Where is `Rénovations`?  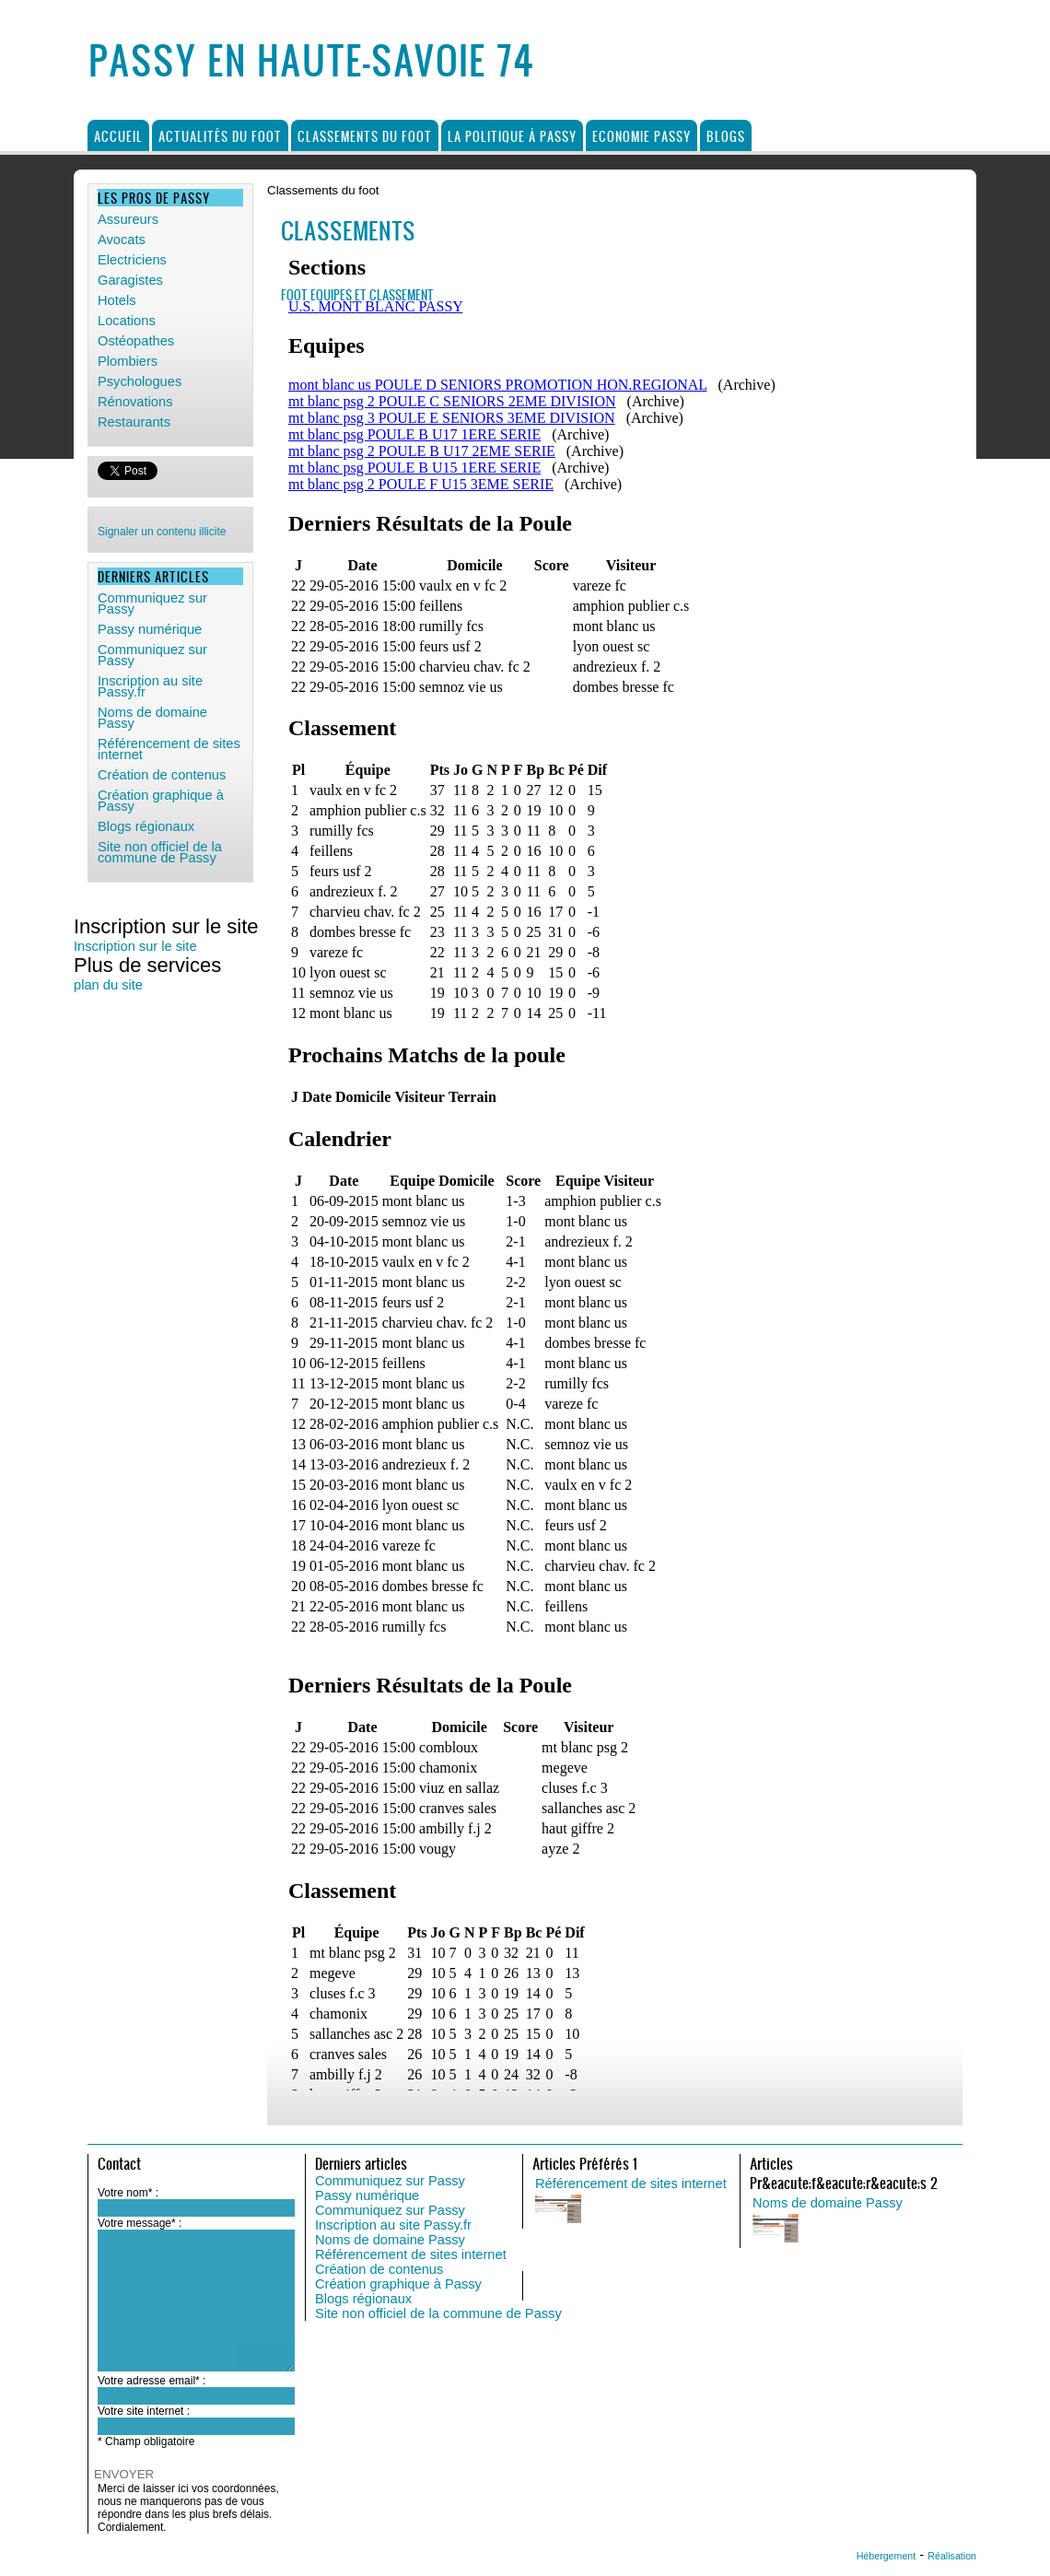
Rénovations is located at coordinates (135, 401).